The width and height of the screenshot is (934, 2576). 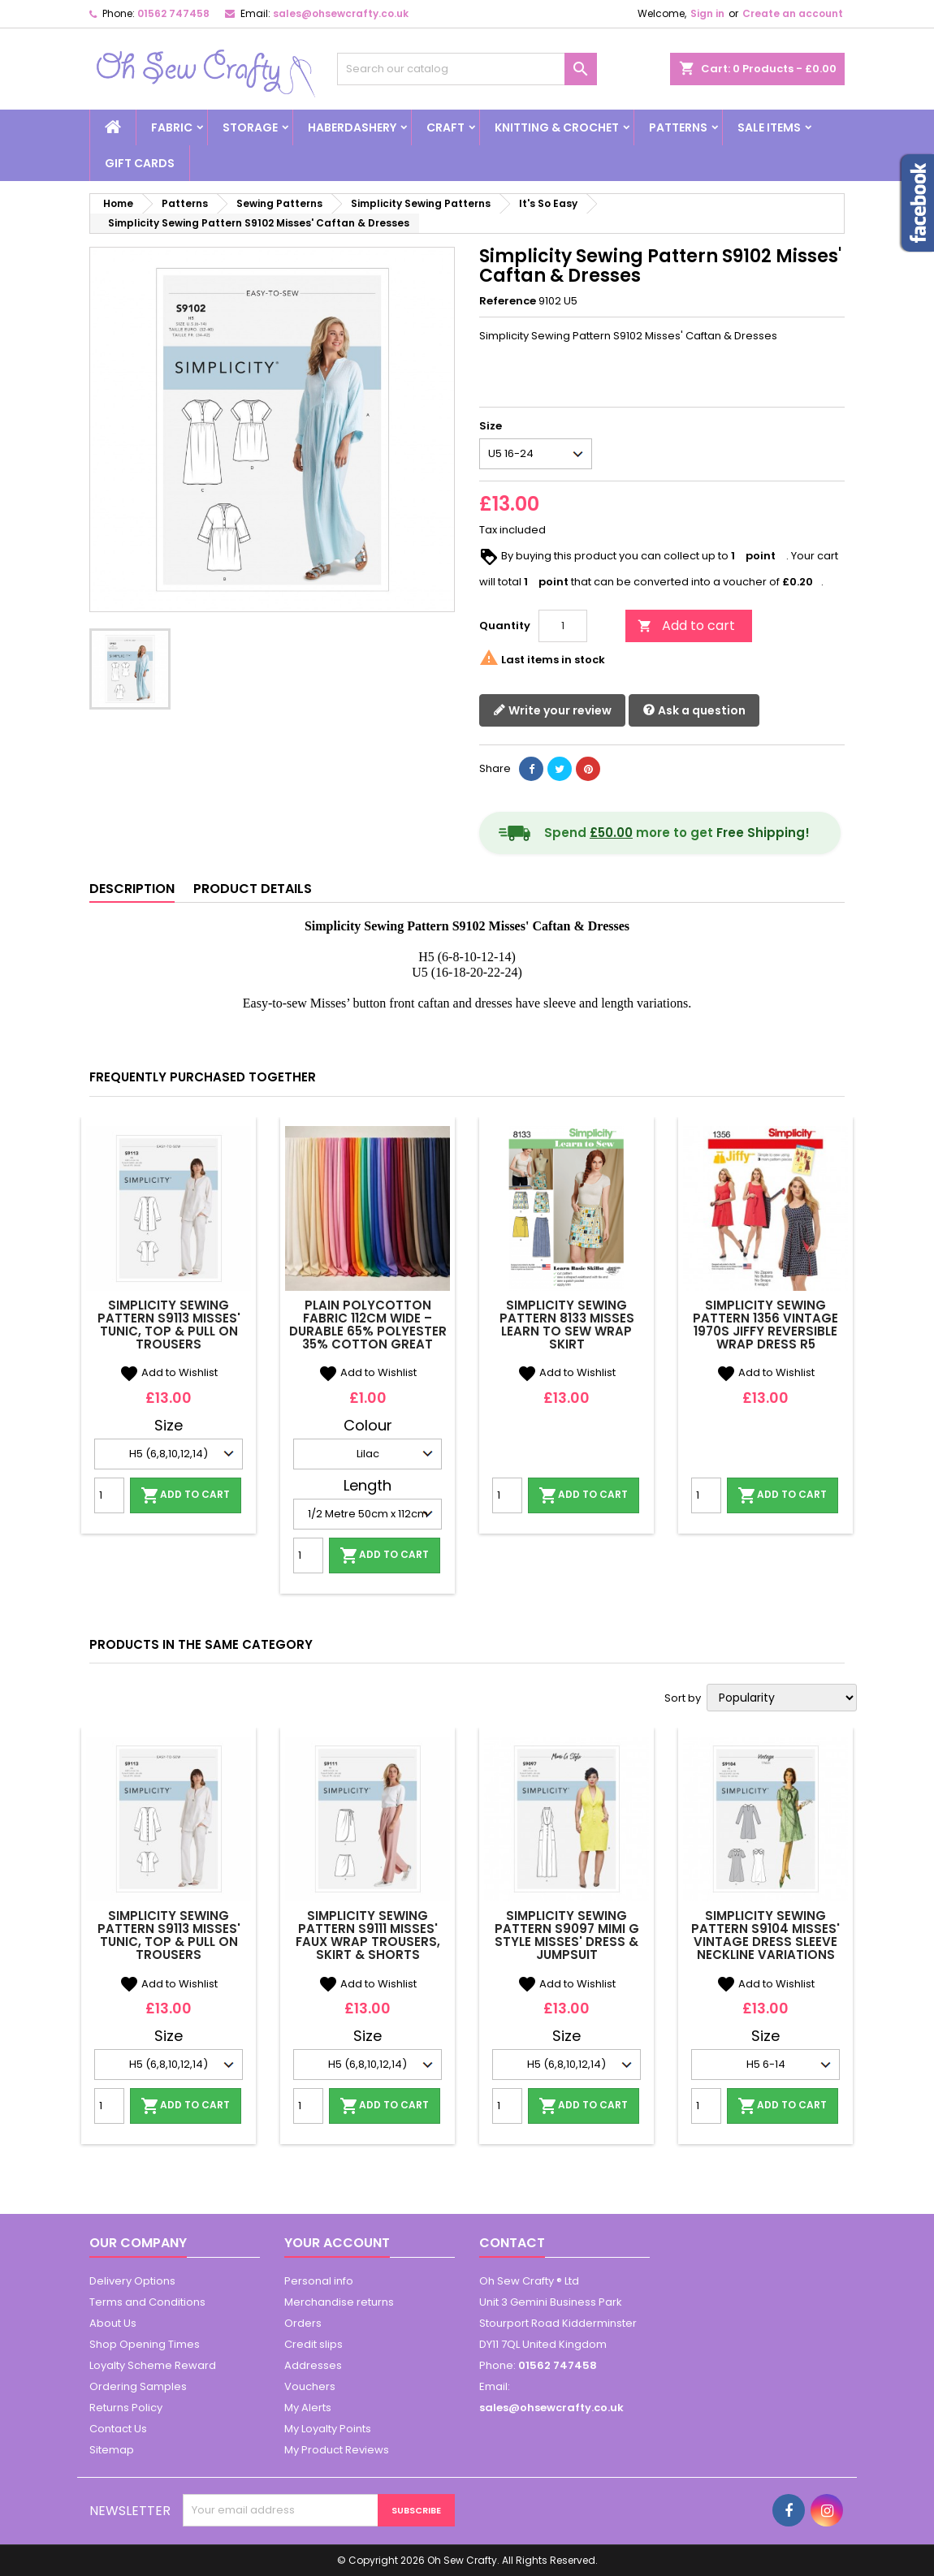 I want to click on sales@ohsewcrafty.co.uk, so click(x=341, y=13).